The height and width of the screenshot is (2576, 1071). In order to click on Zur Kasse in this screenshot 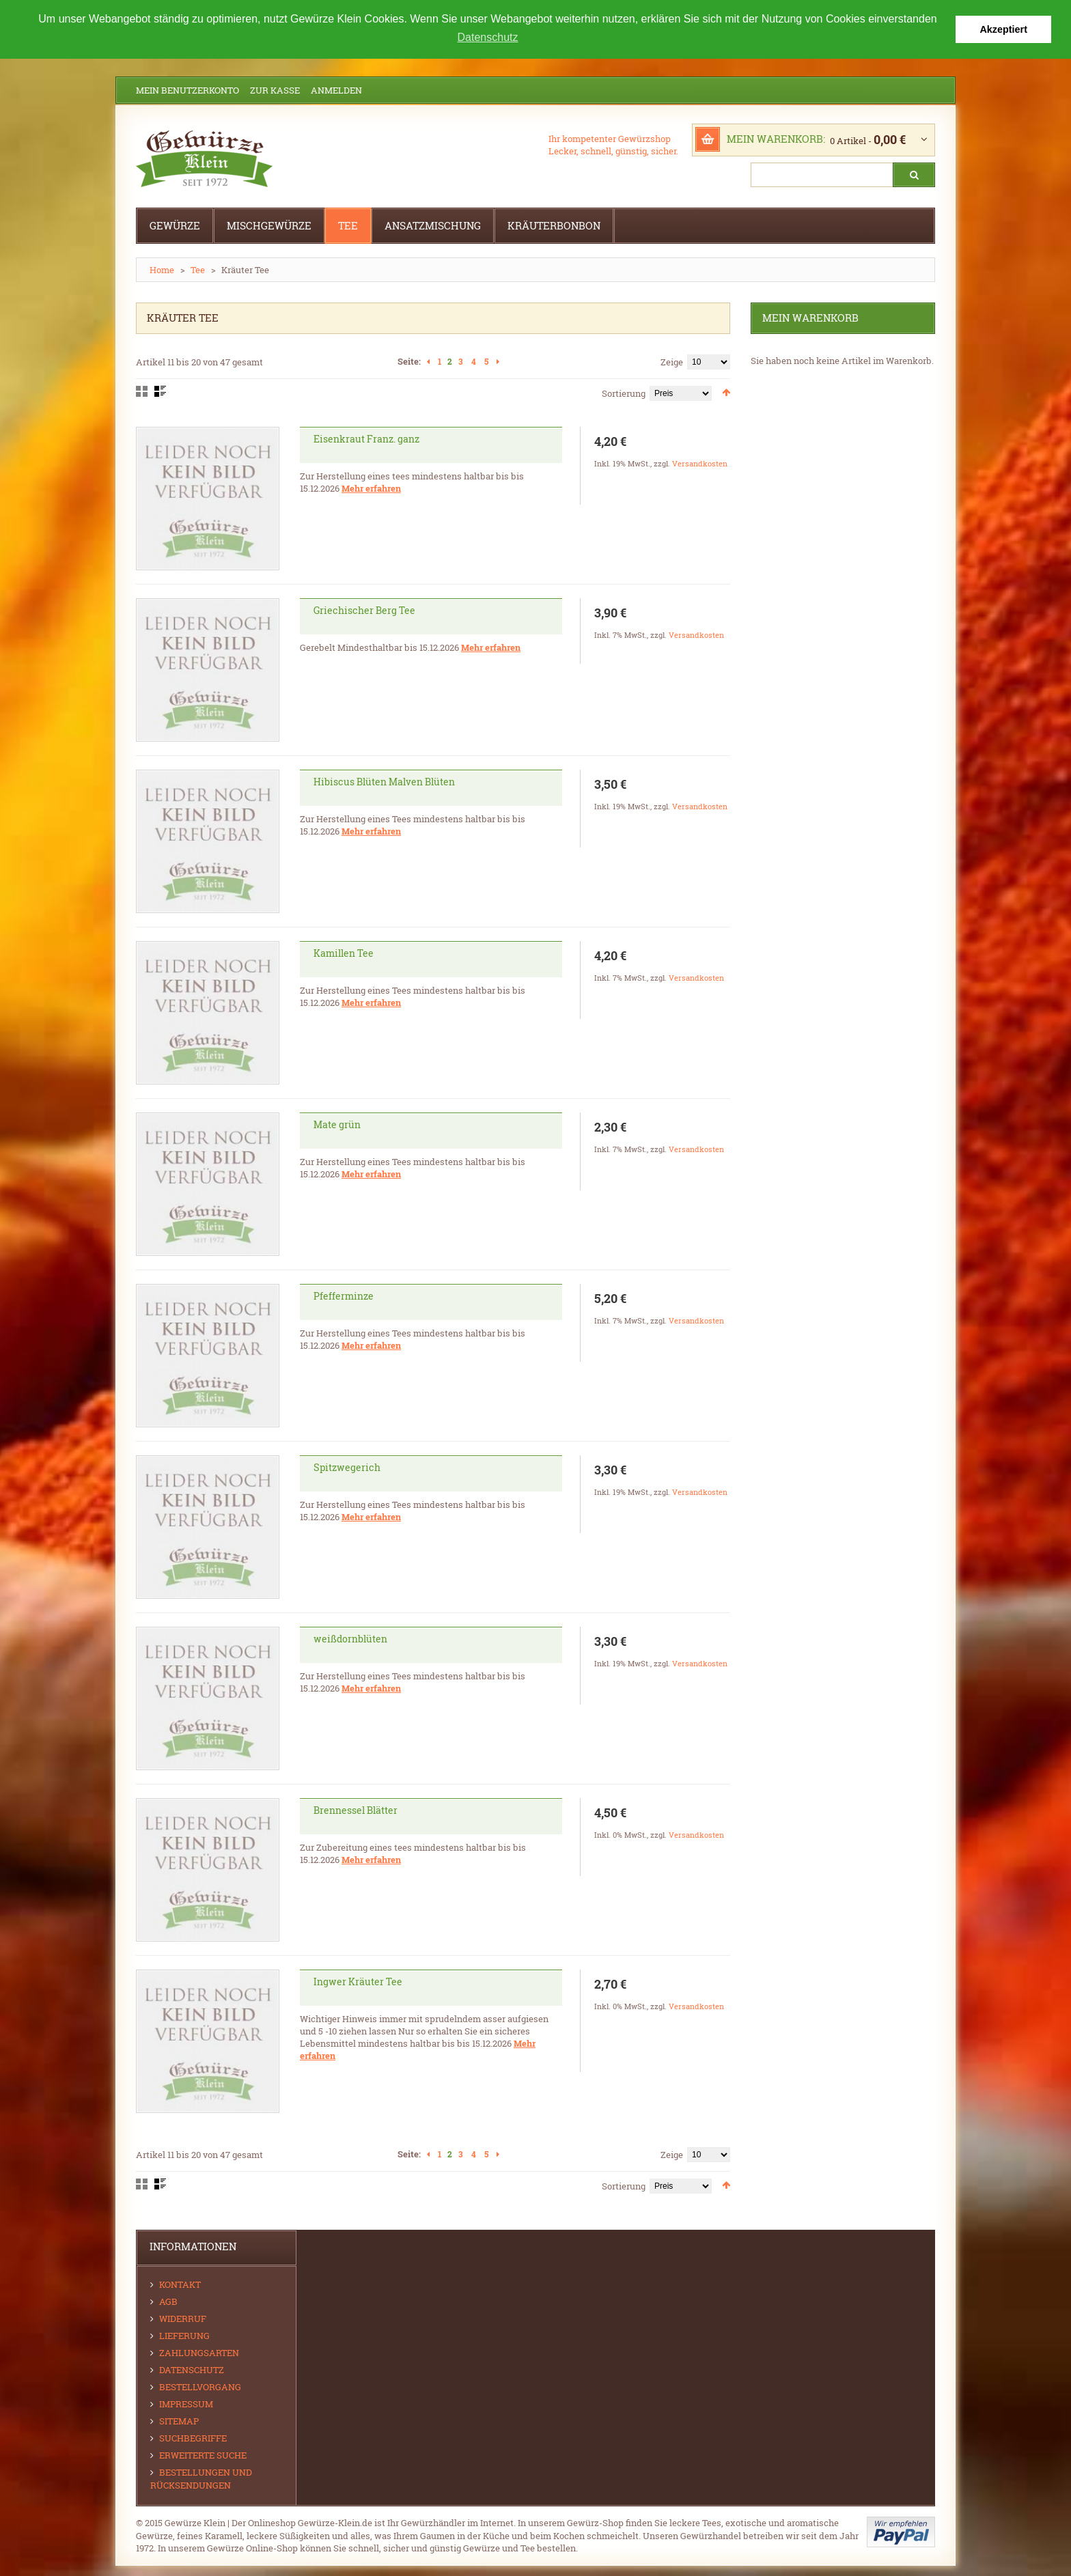, I will do `click(275, 90)`.